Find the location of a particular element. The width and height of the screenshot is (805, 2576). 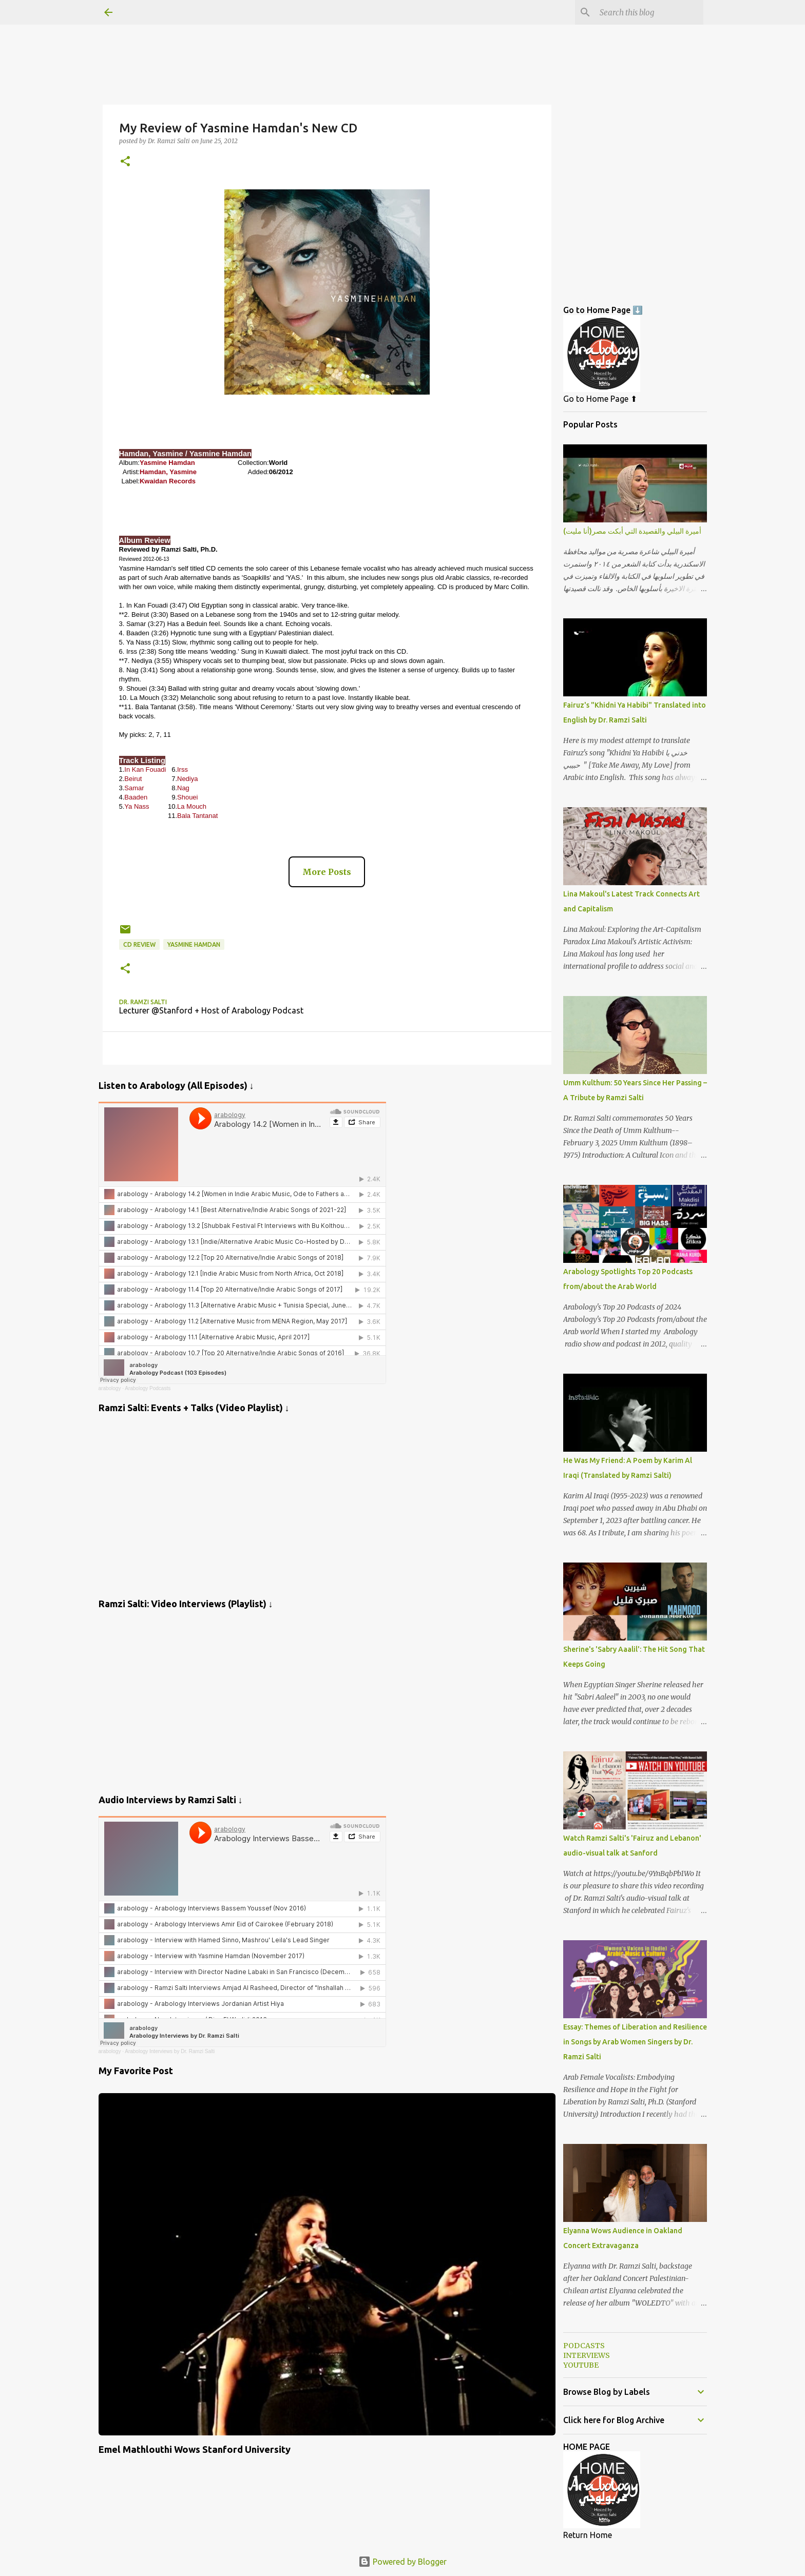

Kwaidan Records is located at coordinates (168, 481).